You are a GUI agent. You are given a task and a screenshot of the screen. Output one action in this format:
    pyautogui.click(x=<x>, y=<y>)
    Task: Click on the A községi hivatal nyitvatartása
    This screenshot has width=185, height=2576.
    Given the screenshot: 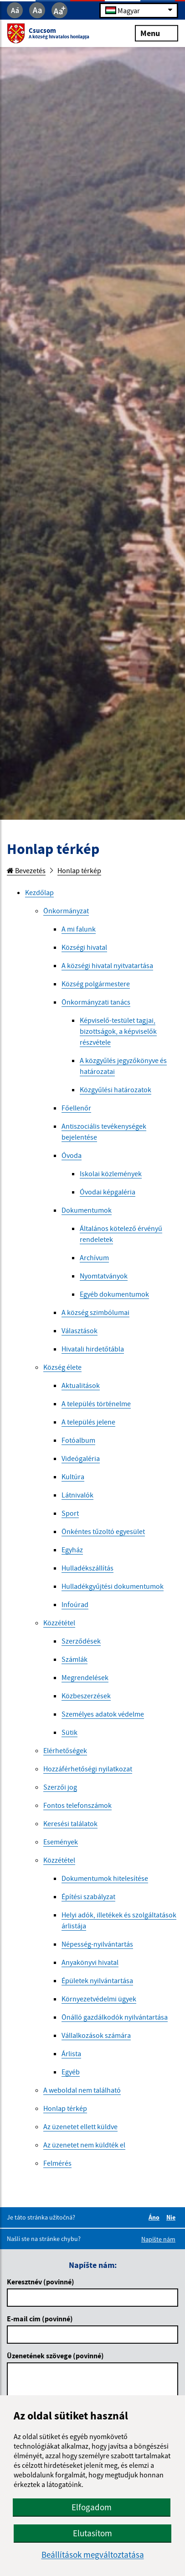 What is the action you would take?
    pyautogui.click(x=107, y=965)
    